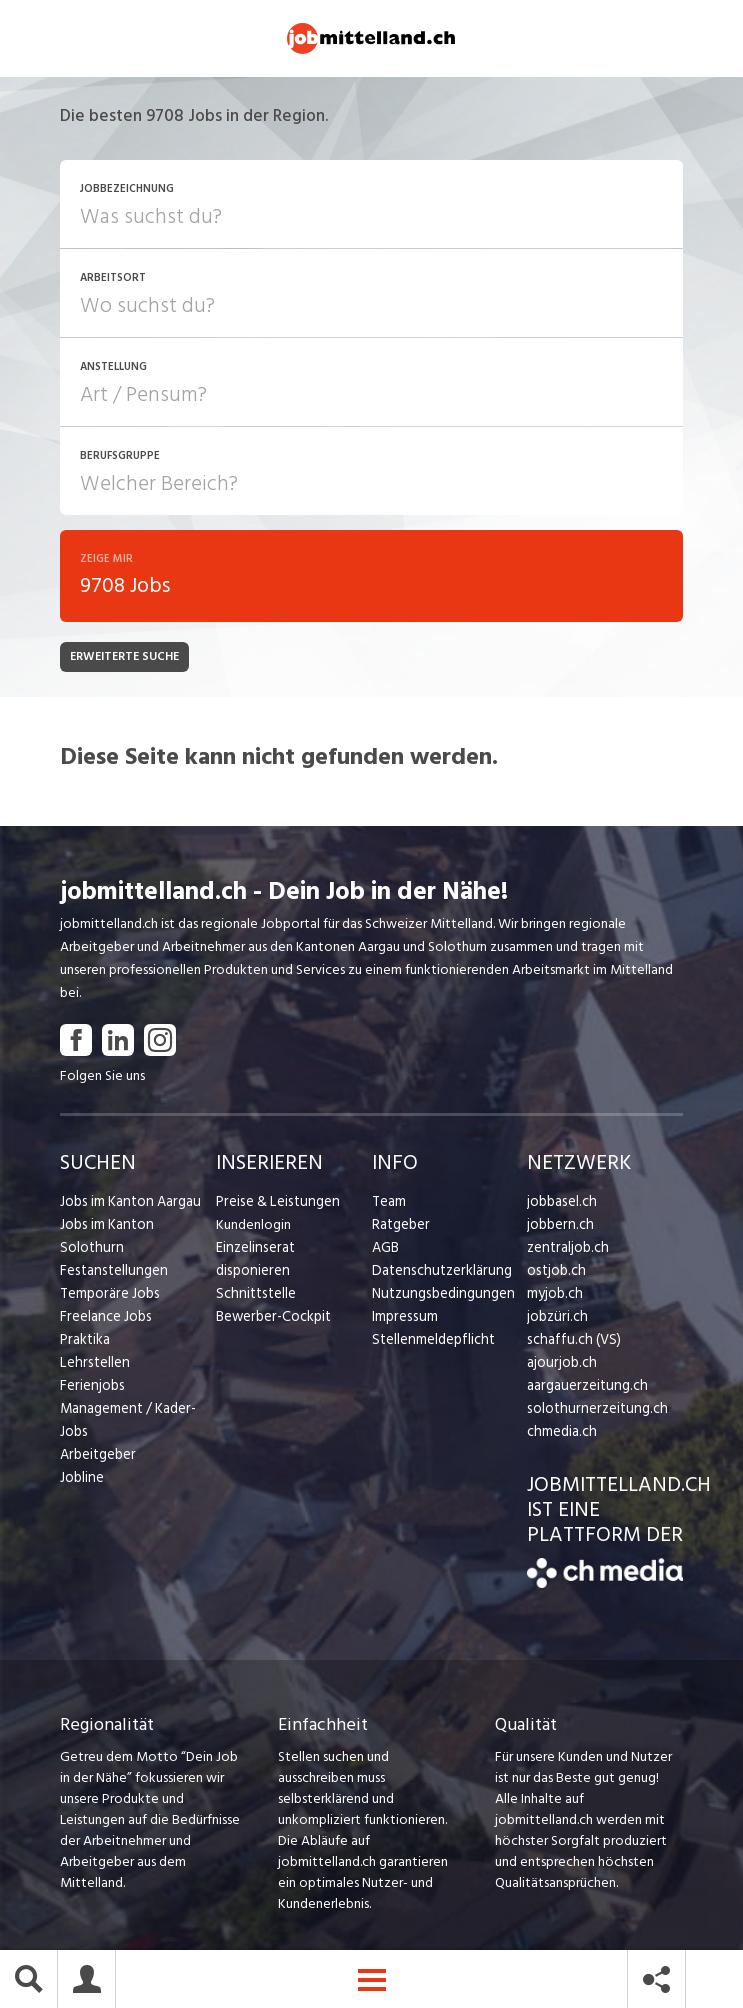 The height and width of the screenshot is (2008, 743). What do you see at coordinates (570, 1342) in the screenshot?
I see `schaffu.ch (VS)` at bounding box center [570, 1342].